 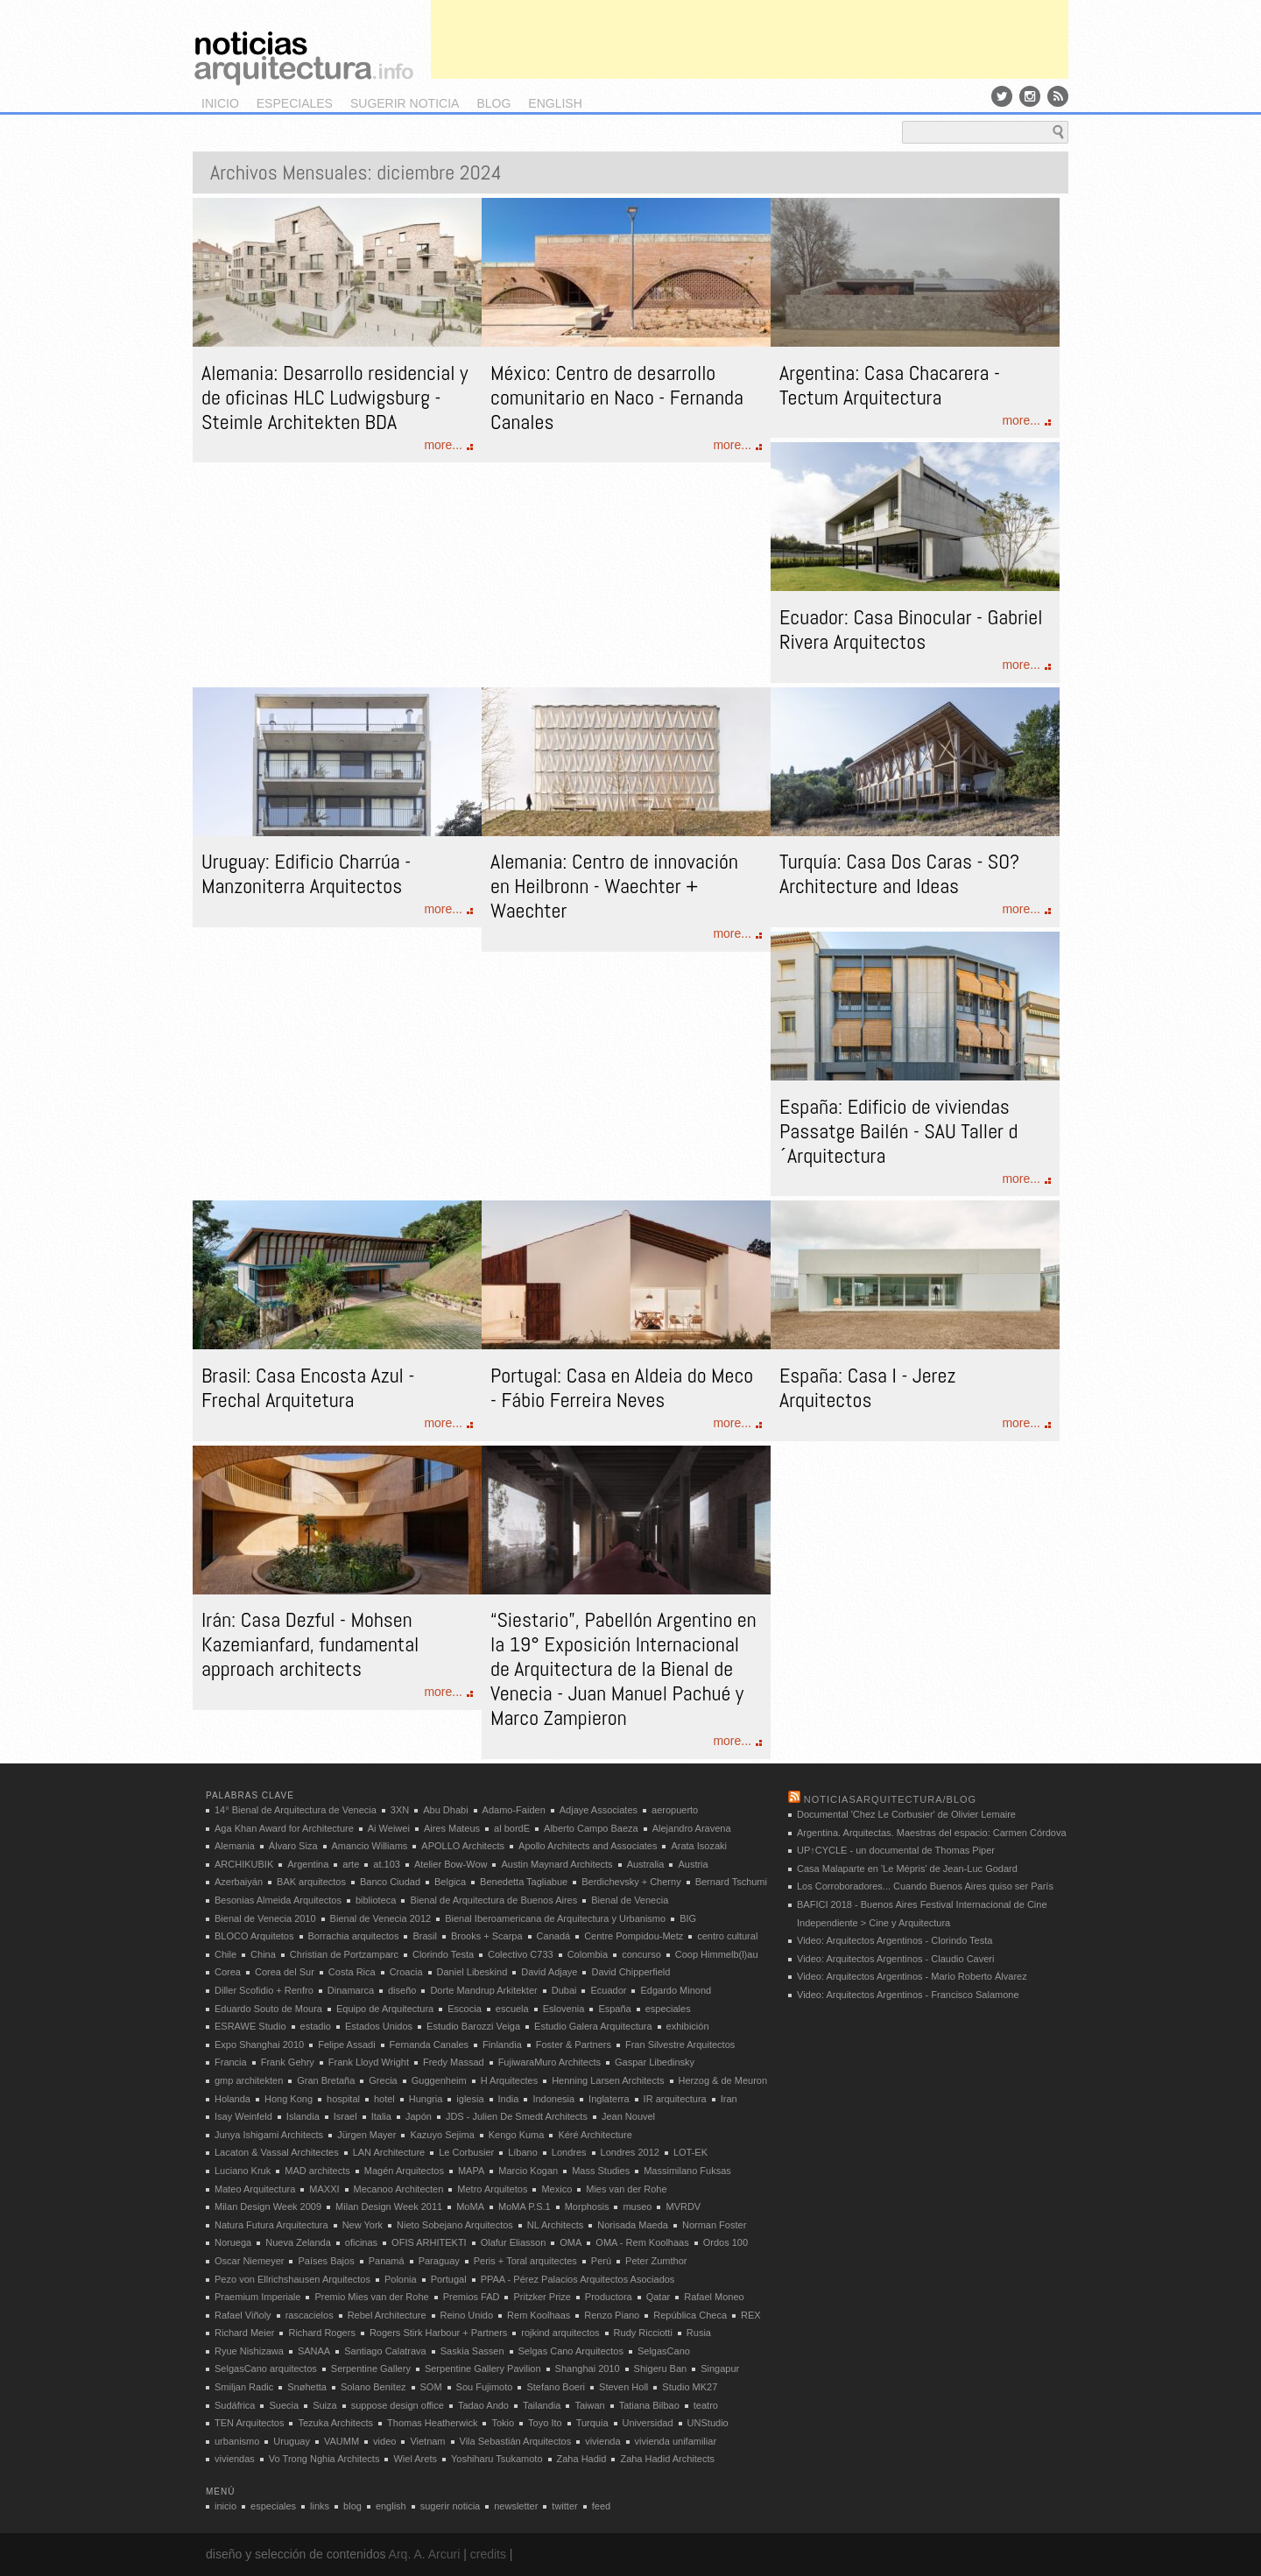 I want to click on Arq. A. Arcuri, so click(x=425, y=2554).